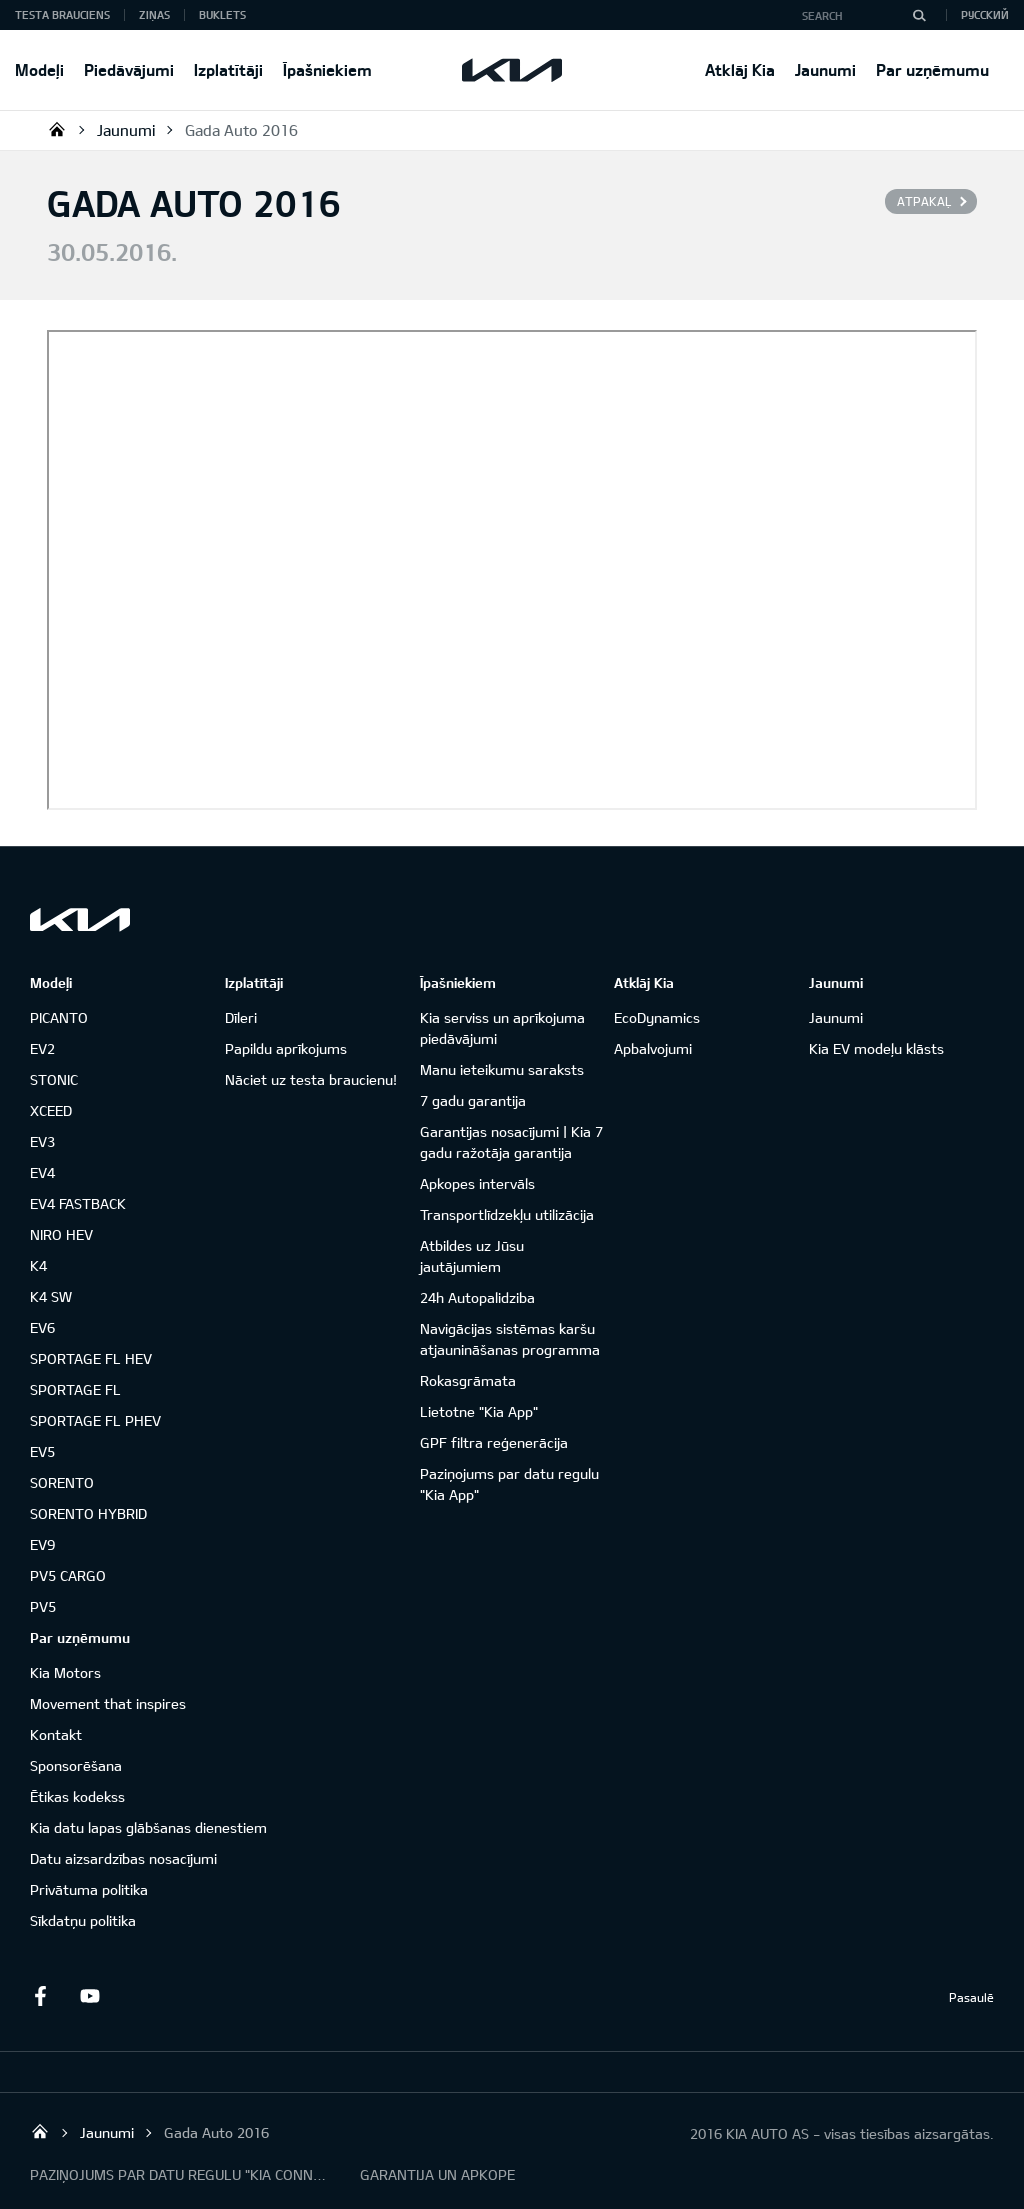 This screenshot has height=2209, width=1024. What do you see at coordinates (477, 1183) in the screenshot?
I see `Apkopes intervāls` at bounding box center [477, 1183].